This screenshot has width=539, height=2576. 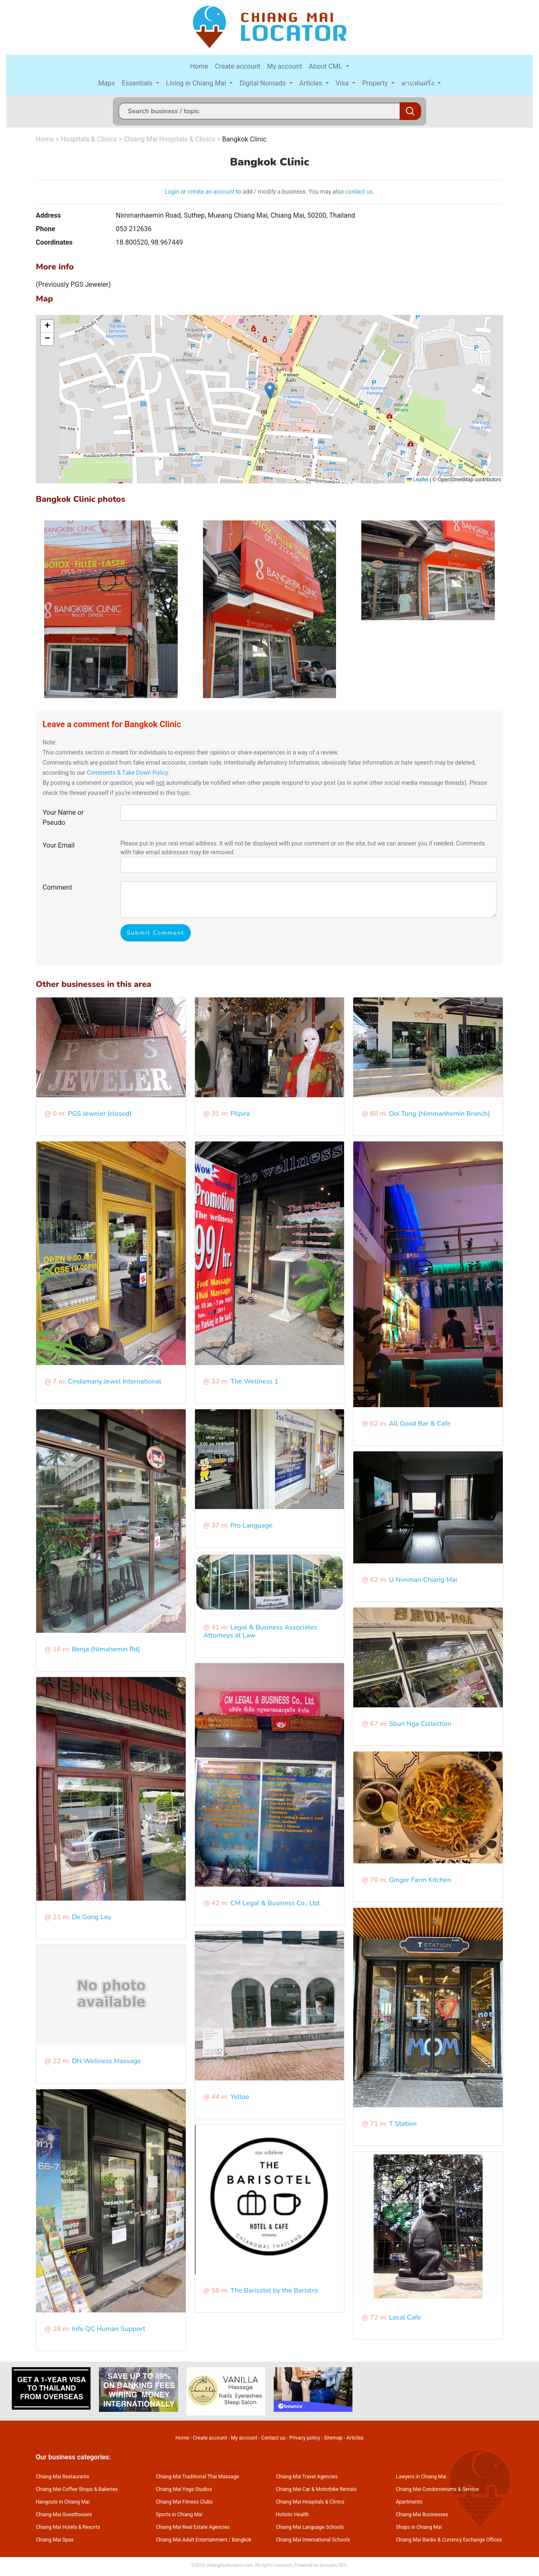 What do you see at coordinates (417, 480) in the screenshot?
I see `Leaflet` at bounding box center [417, 480].